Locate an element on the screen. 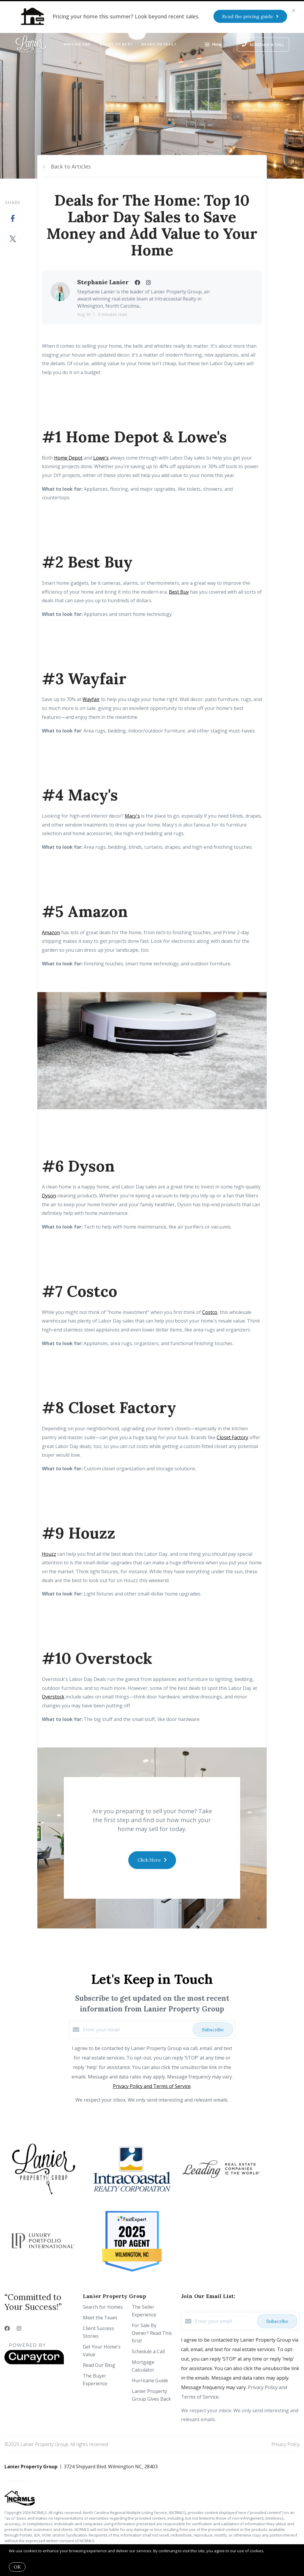 This screenshot has width=304, height=2576. Meet the Team is located at coordinates (100, 2317).